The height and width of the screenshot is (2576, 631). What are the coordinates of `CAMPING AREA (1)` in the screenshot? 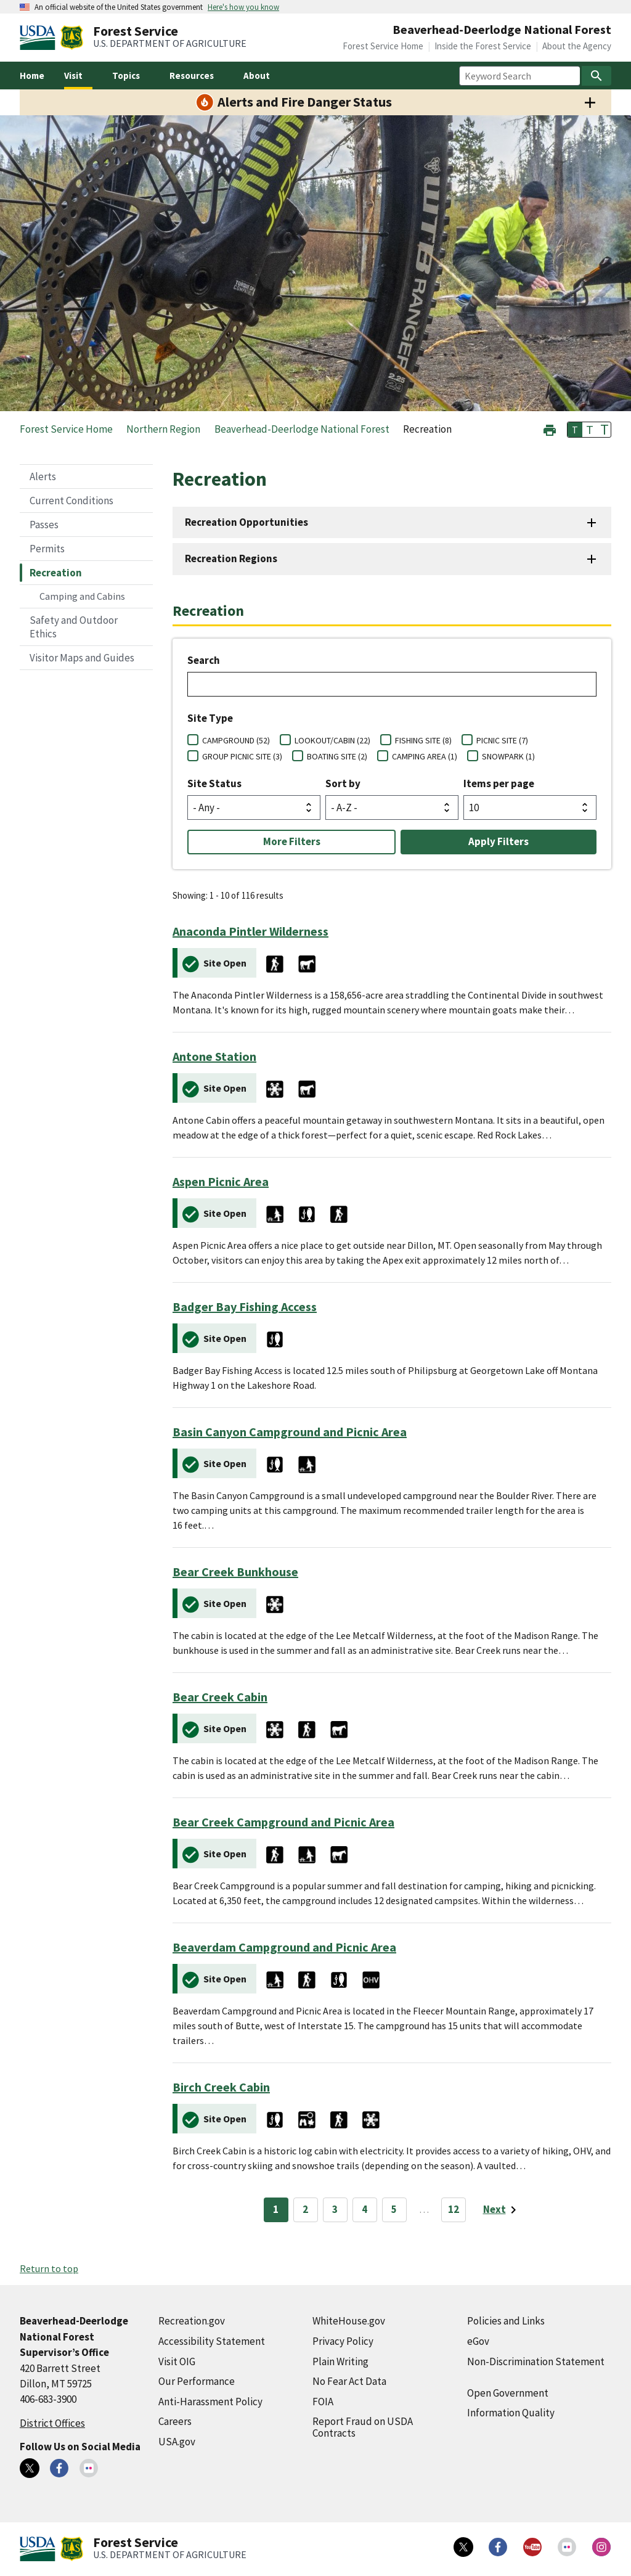 It's located at (424, 756).